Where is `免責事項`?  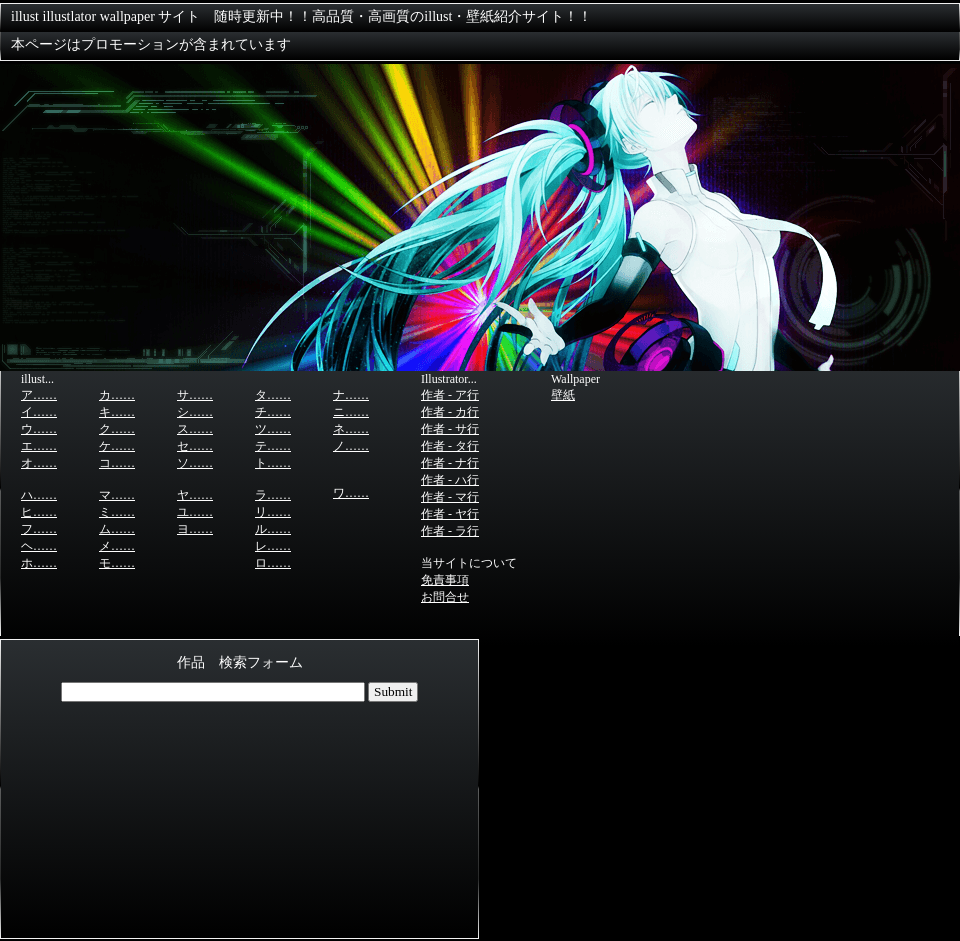 免責事項 is located at coordinates (445, 580).